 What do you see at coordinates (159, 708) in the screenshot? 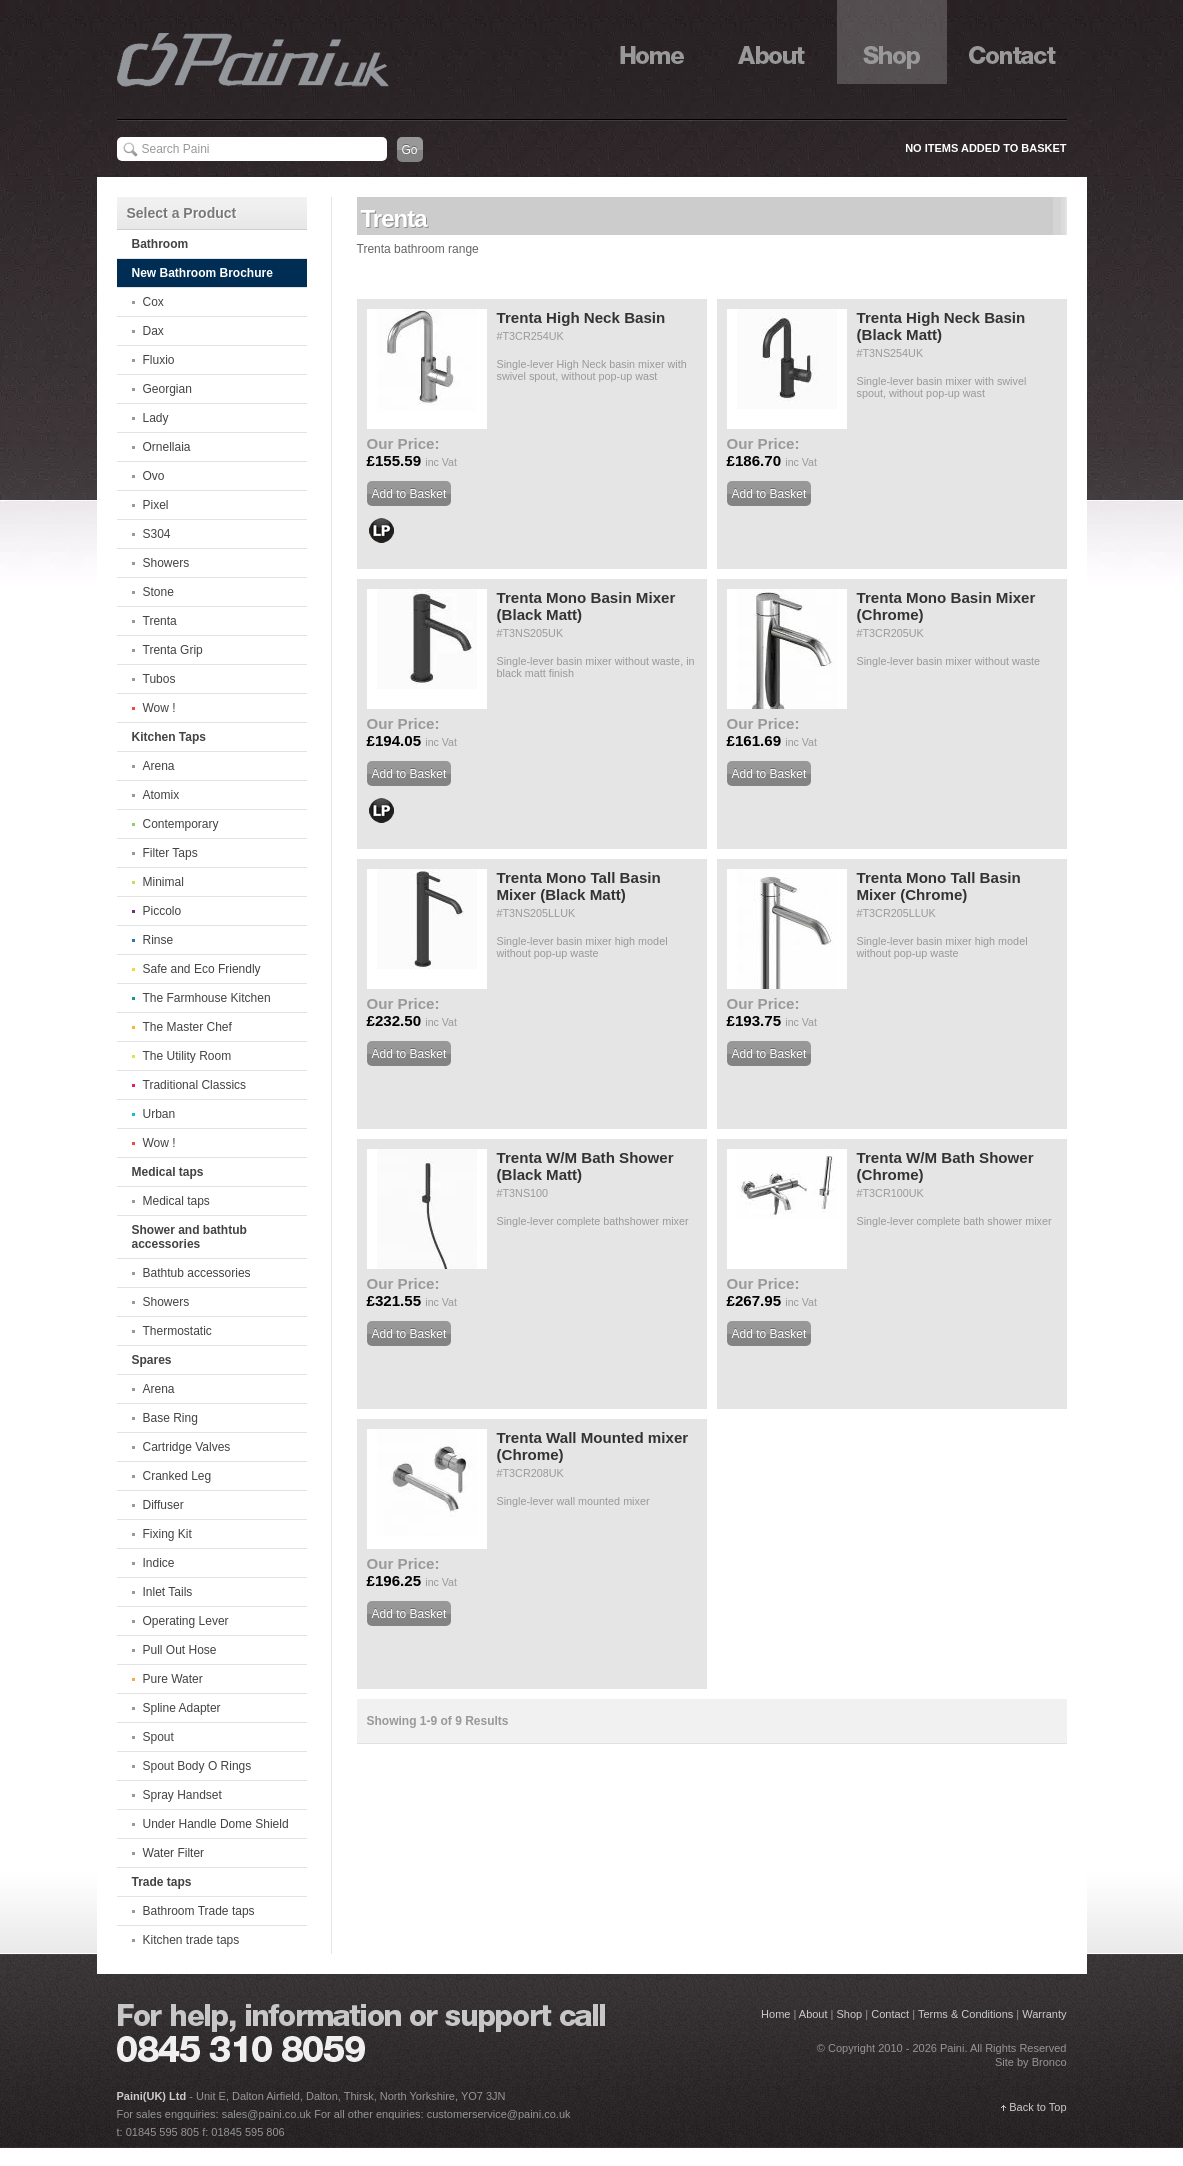
I see `Wow !` at bounding box center [159, 708].